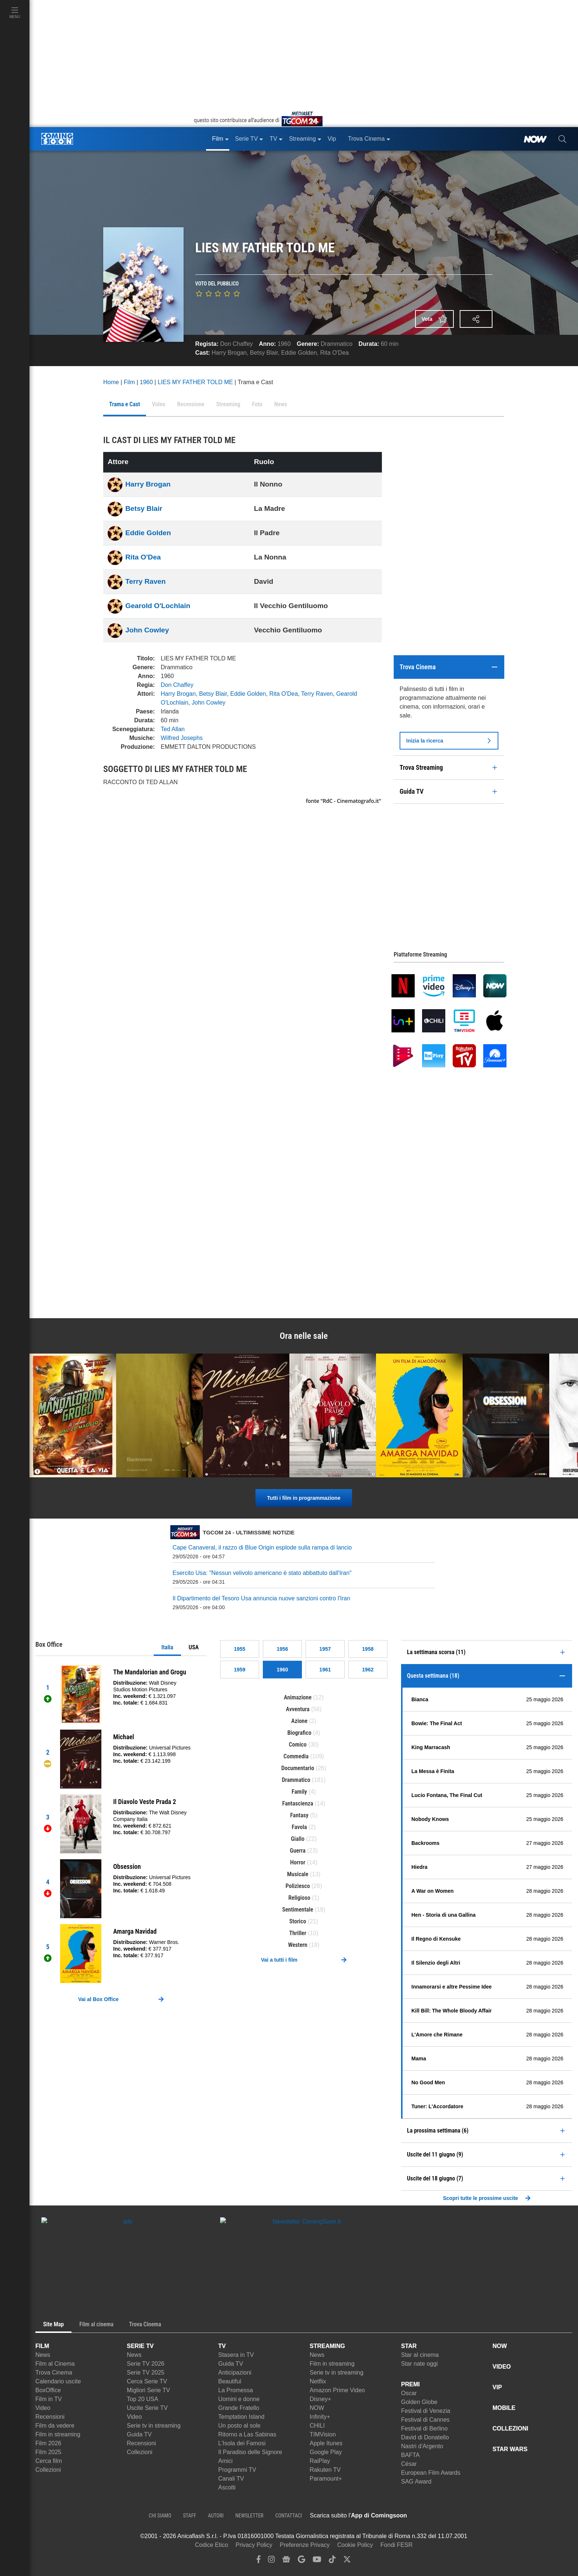 Image resolution: width=578 pixels, height=2576 pixels. I want to click on Rita O'Dea, so click(334, 353).